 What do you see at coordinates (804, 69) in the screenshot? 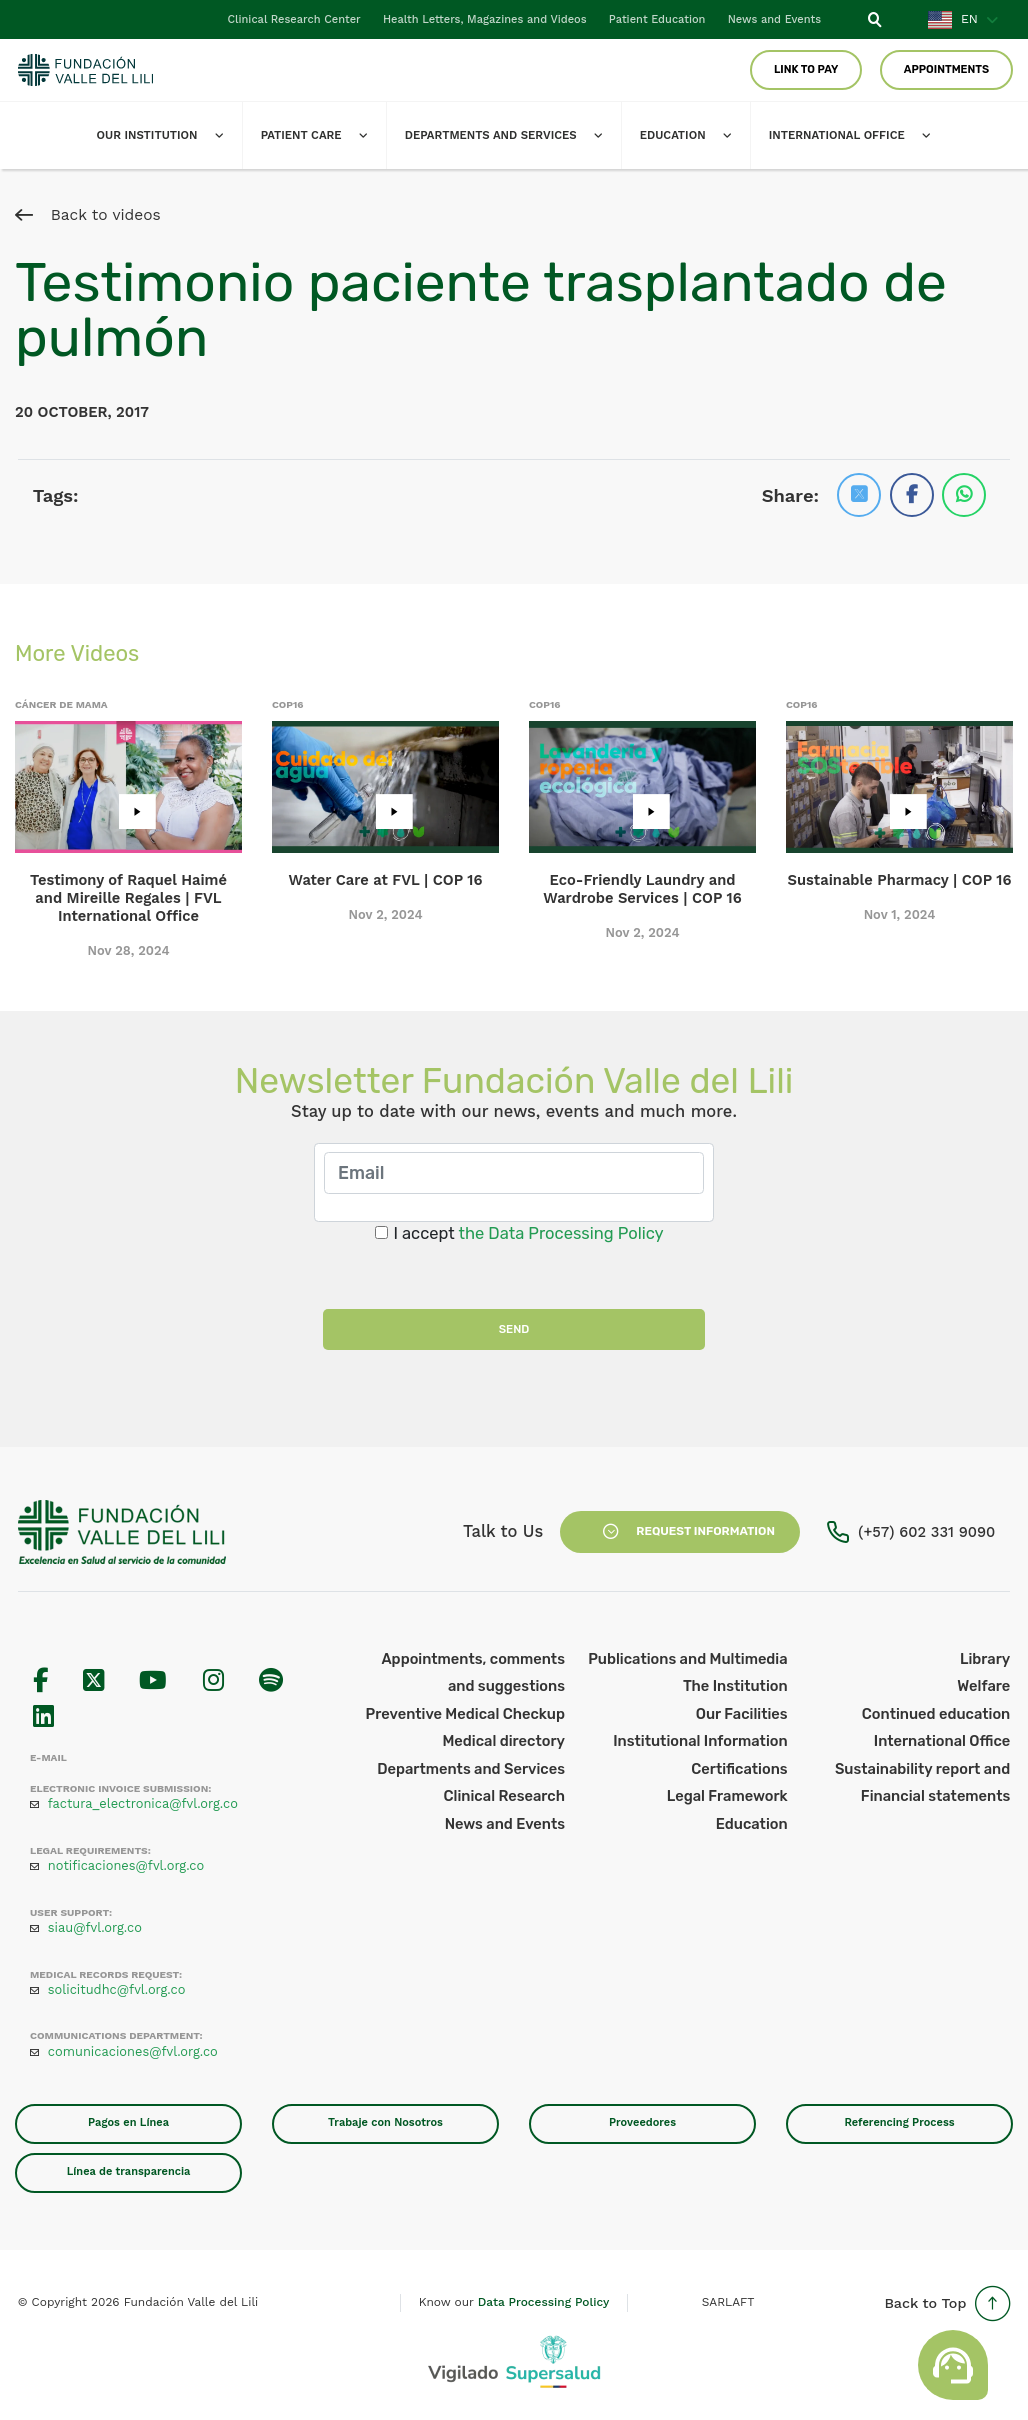
I see `Link to pay` at bounding box center [804, 69].